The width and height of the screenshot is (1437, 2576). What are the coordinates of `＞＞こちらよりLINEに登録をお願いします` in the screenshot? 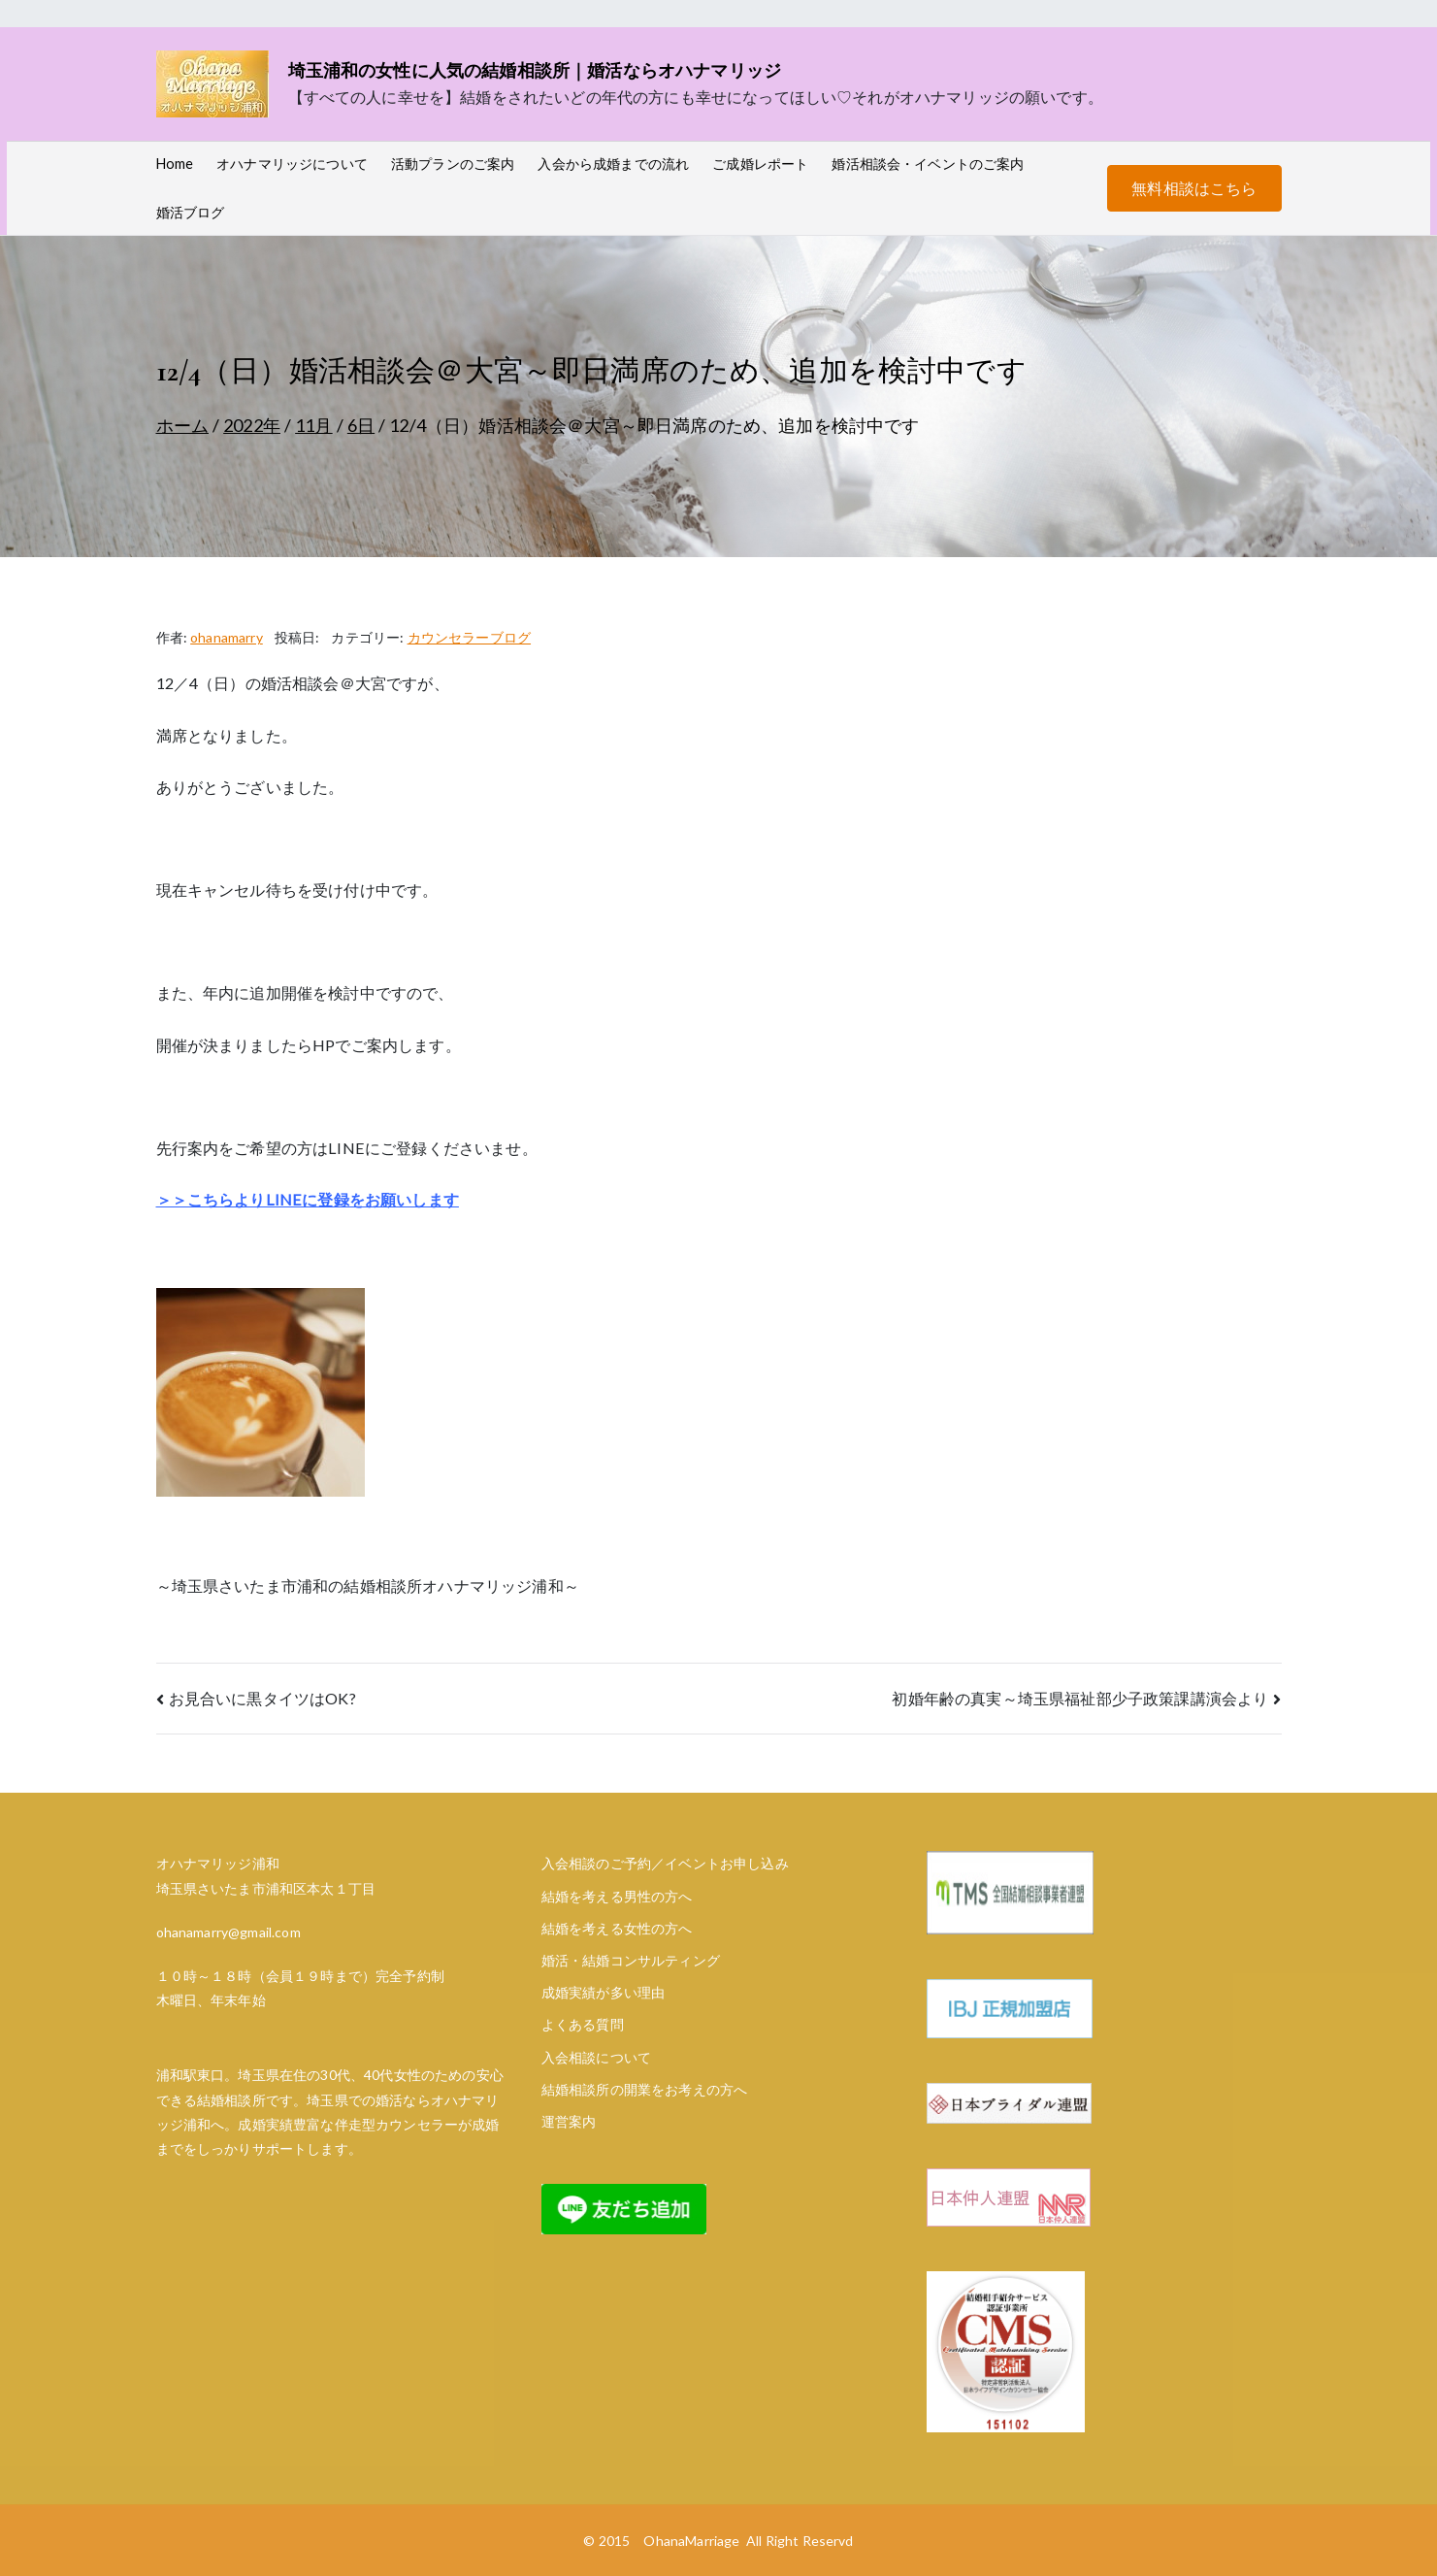 It's located at (307, 1199).